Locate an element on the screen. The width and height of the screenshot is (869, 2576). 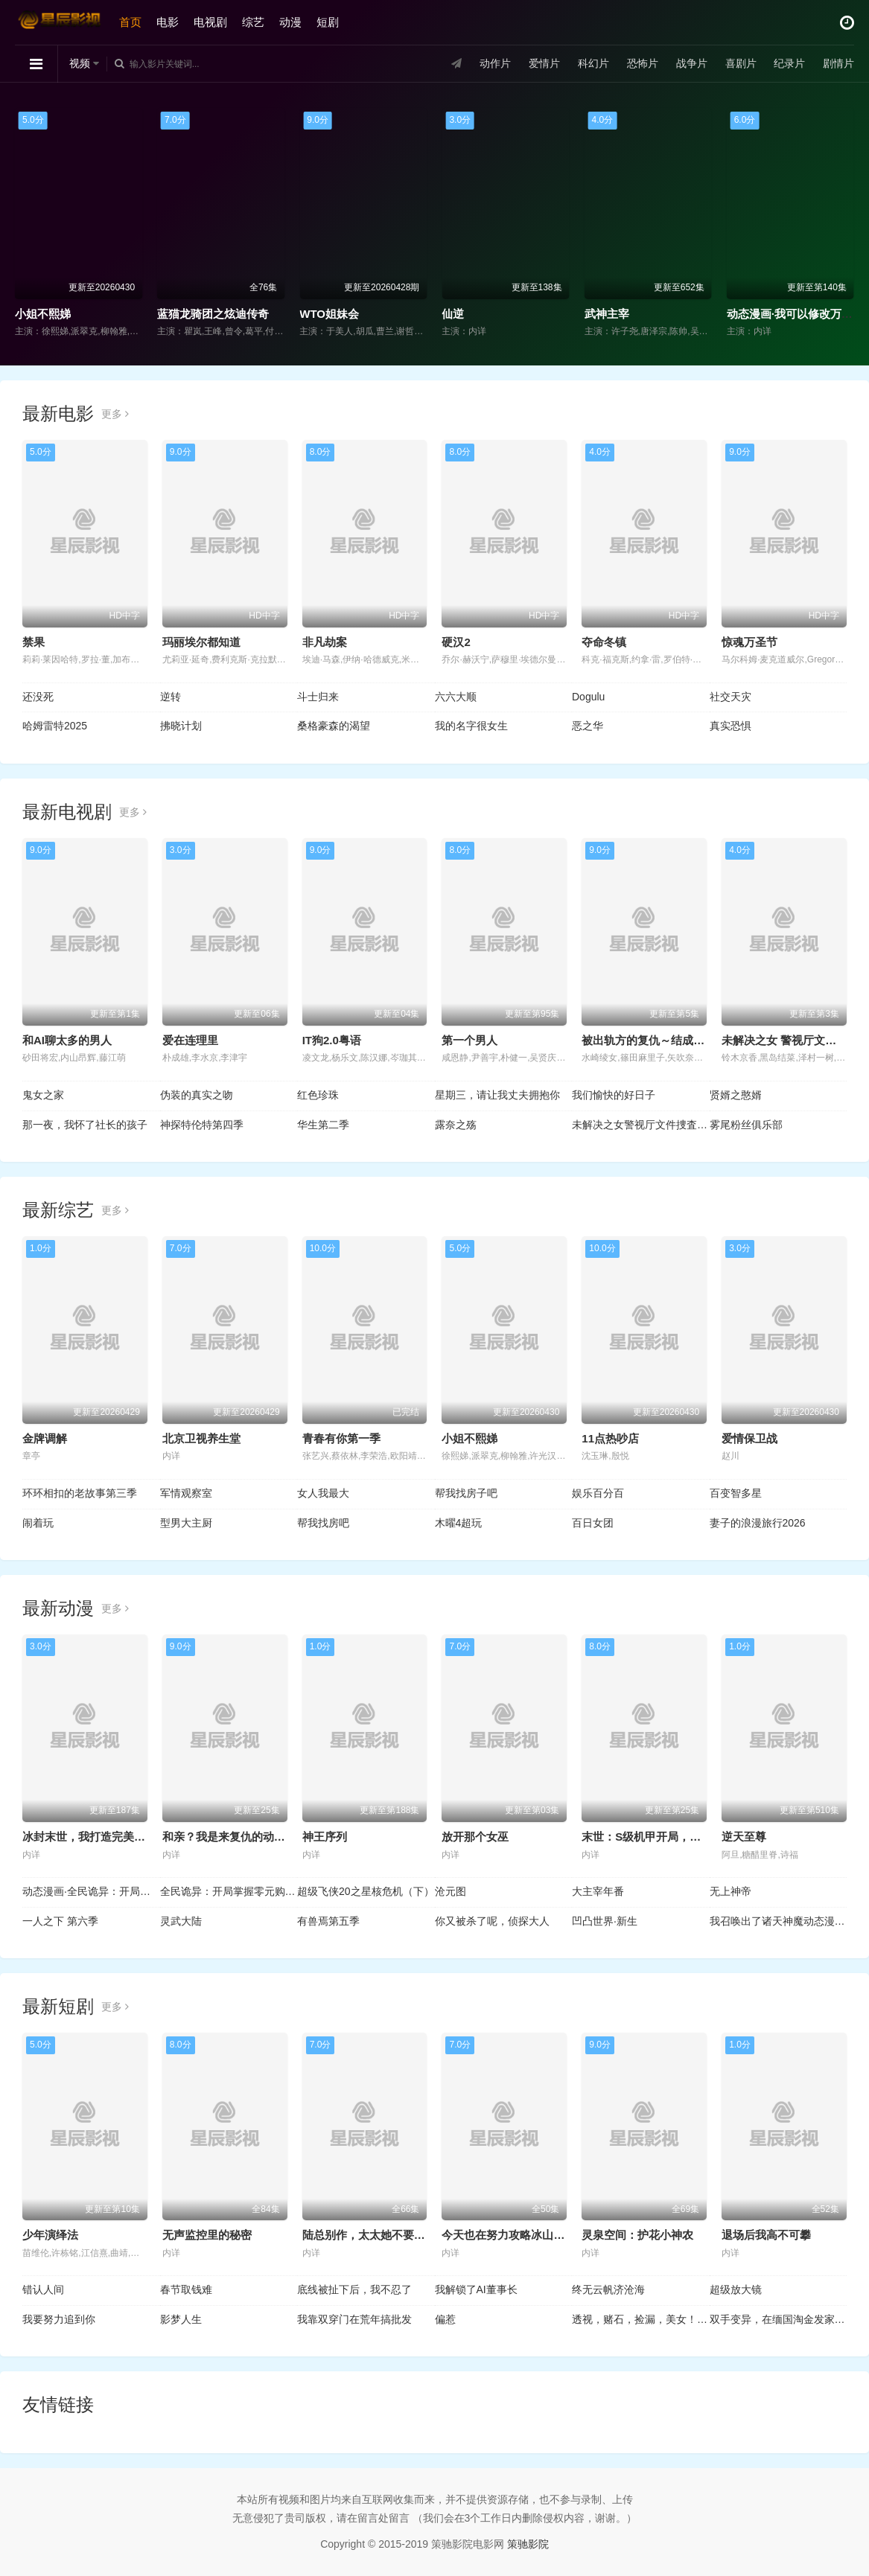
露奈之殇 is located at coordinates (456, 1125).